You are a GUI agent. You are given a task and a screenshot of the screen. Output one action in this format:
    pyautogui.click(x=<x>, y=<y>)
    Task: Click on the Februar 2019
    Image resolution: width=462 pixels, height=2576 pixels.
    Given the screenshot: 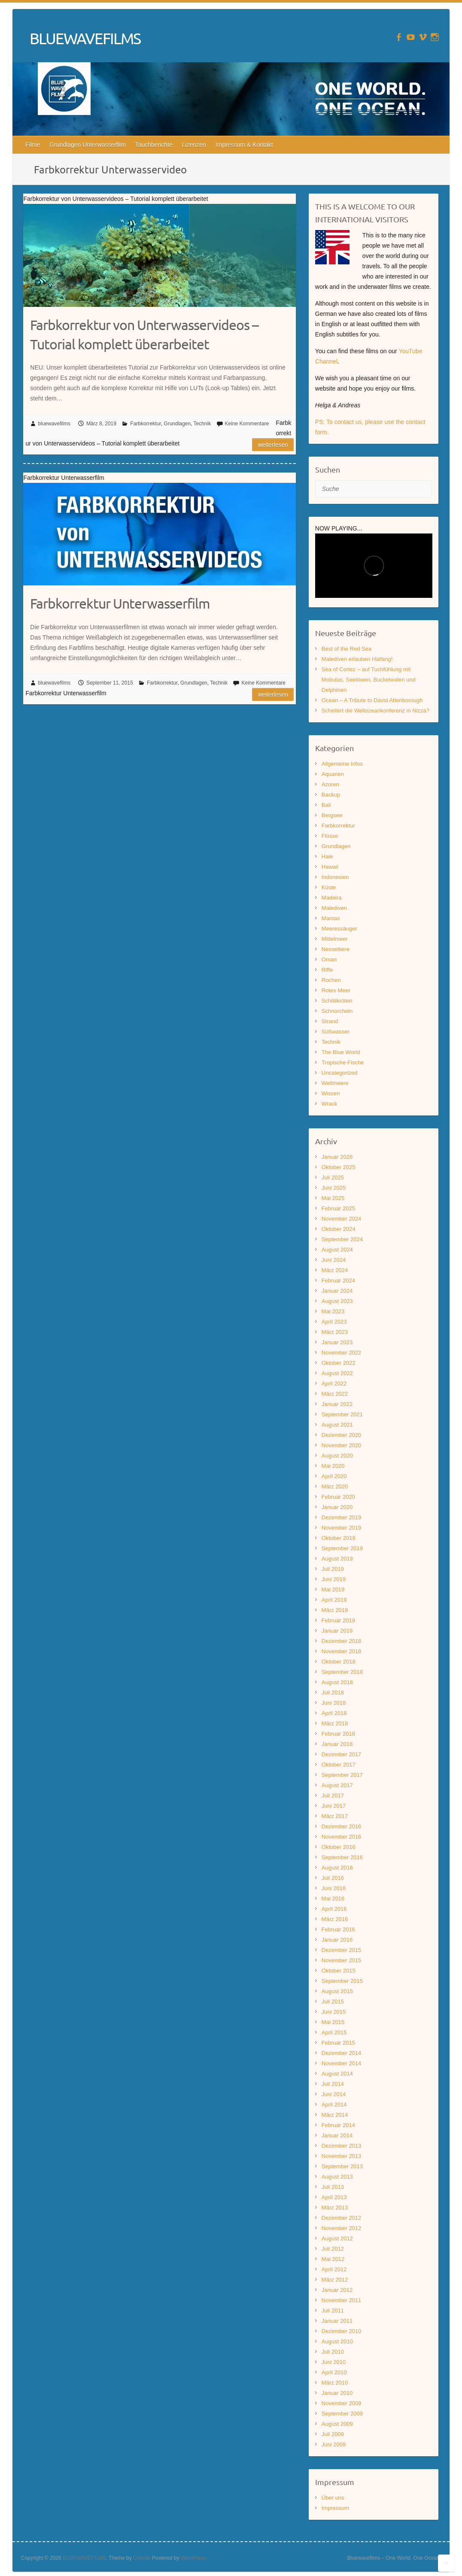 What is the action you would take?
    pyautogui.click(x=338, y=1620)
    